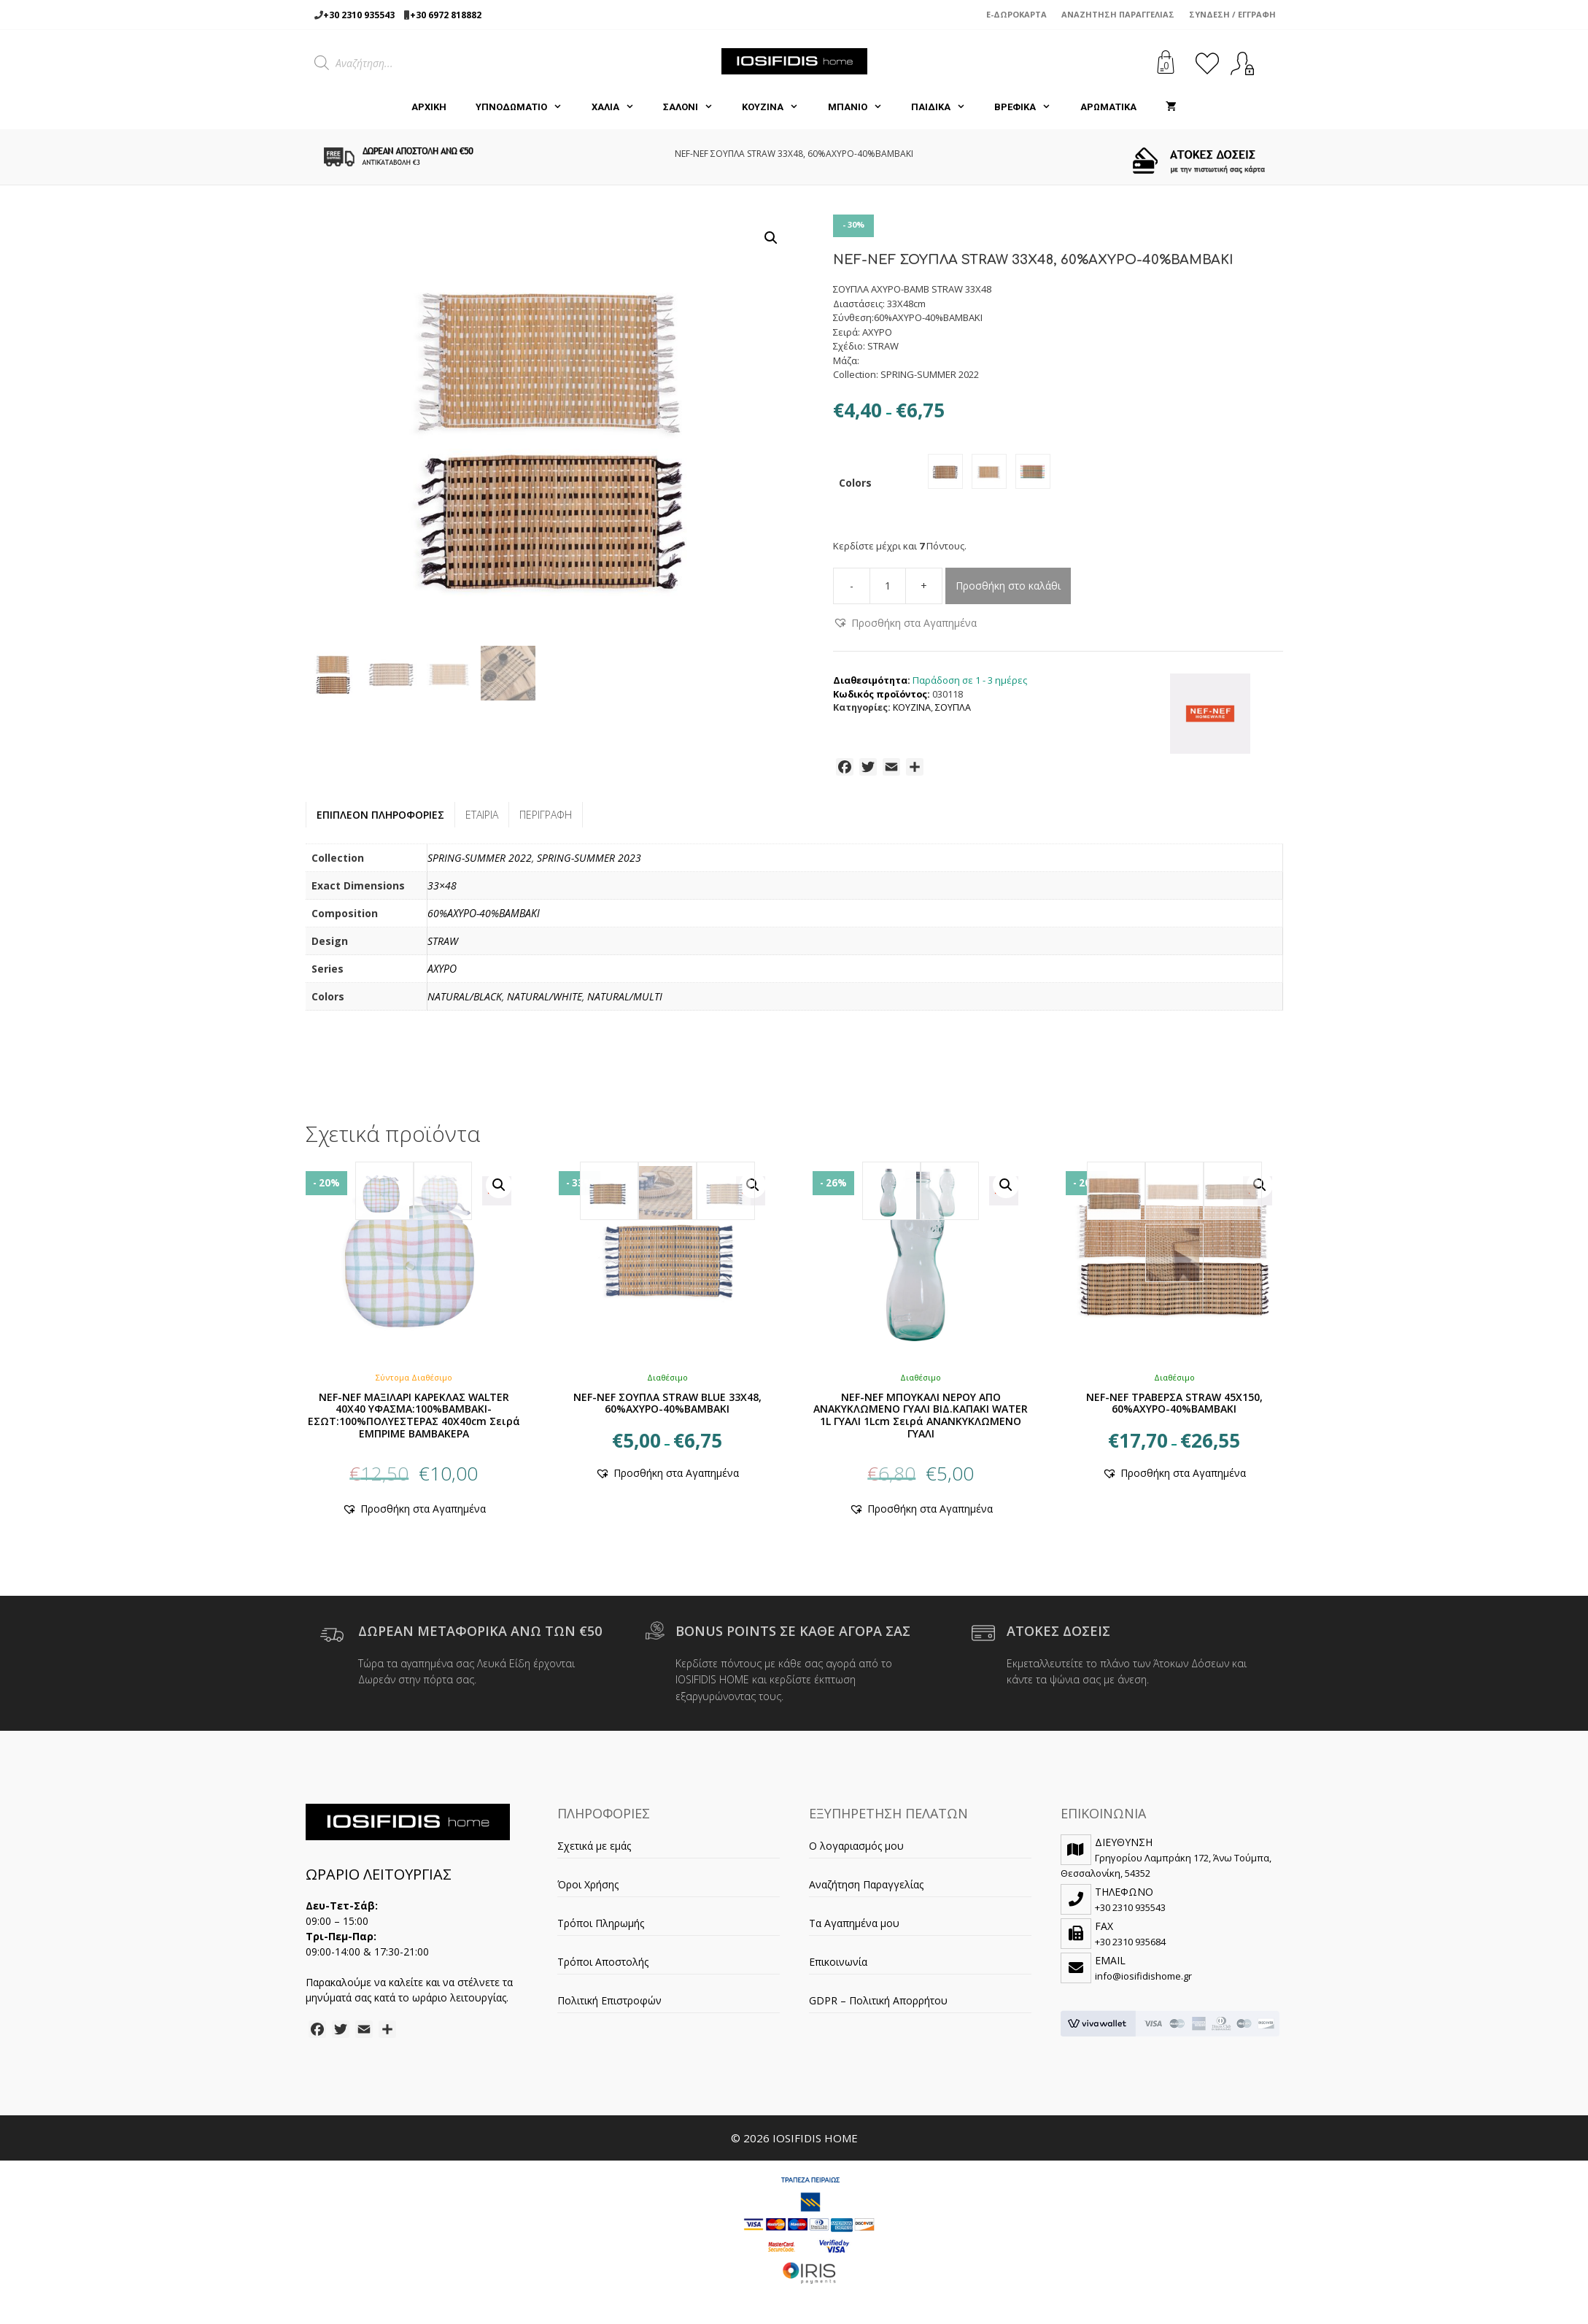 The image size is (1588, 2324). Describe the element at coordinates (624, 1002) in the screenshot. I see `NATURAL/MULTI` at that location.